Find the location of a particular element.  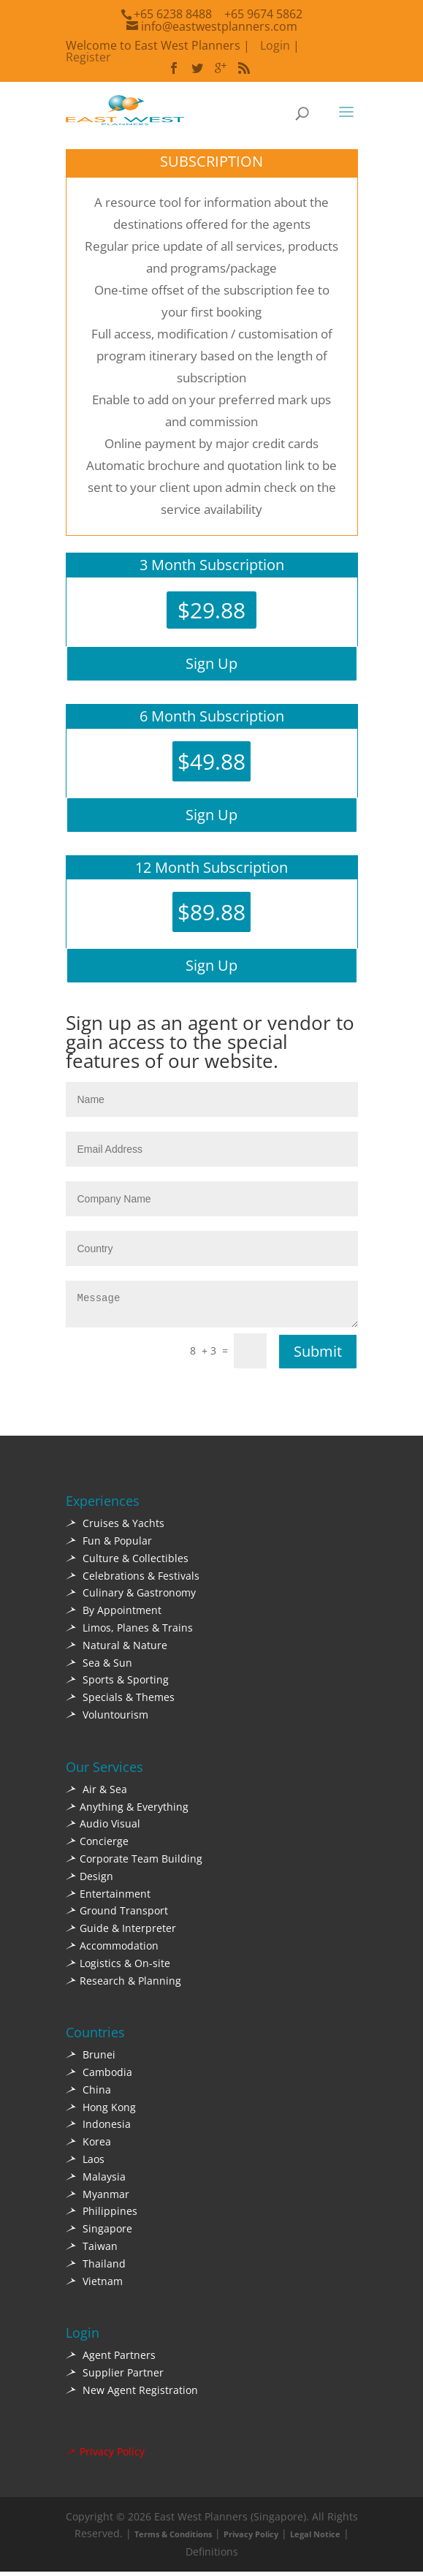

Korea is located at coordinates (88, 2146).